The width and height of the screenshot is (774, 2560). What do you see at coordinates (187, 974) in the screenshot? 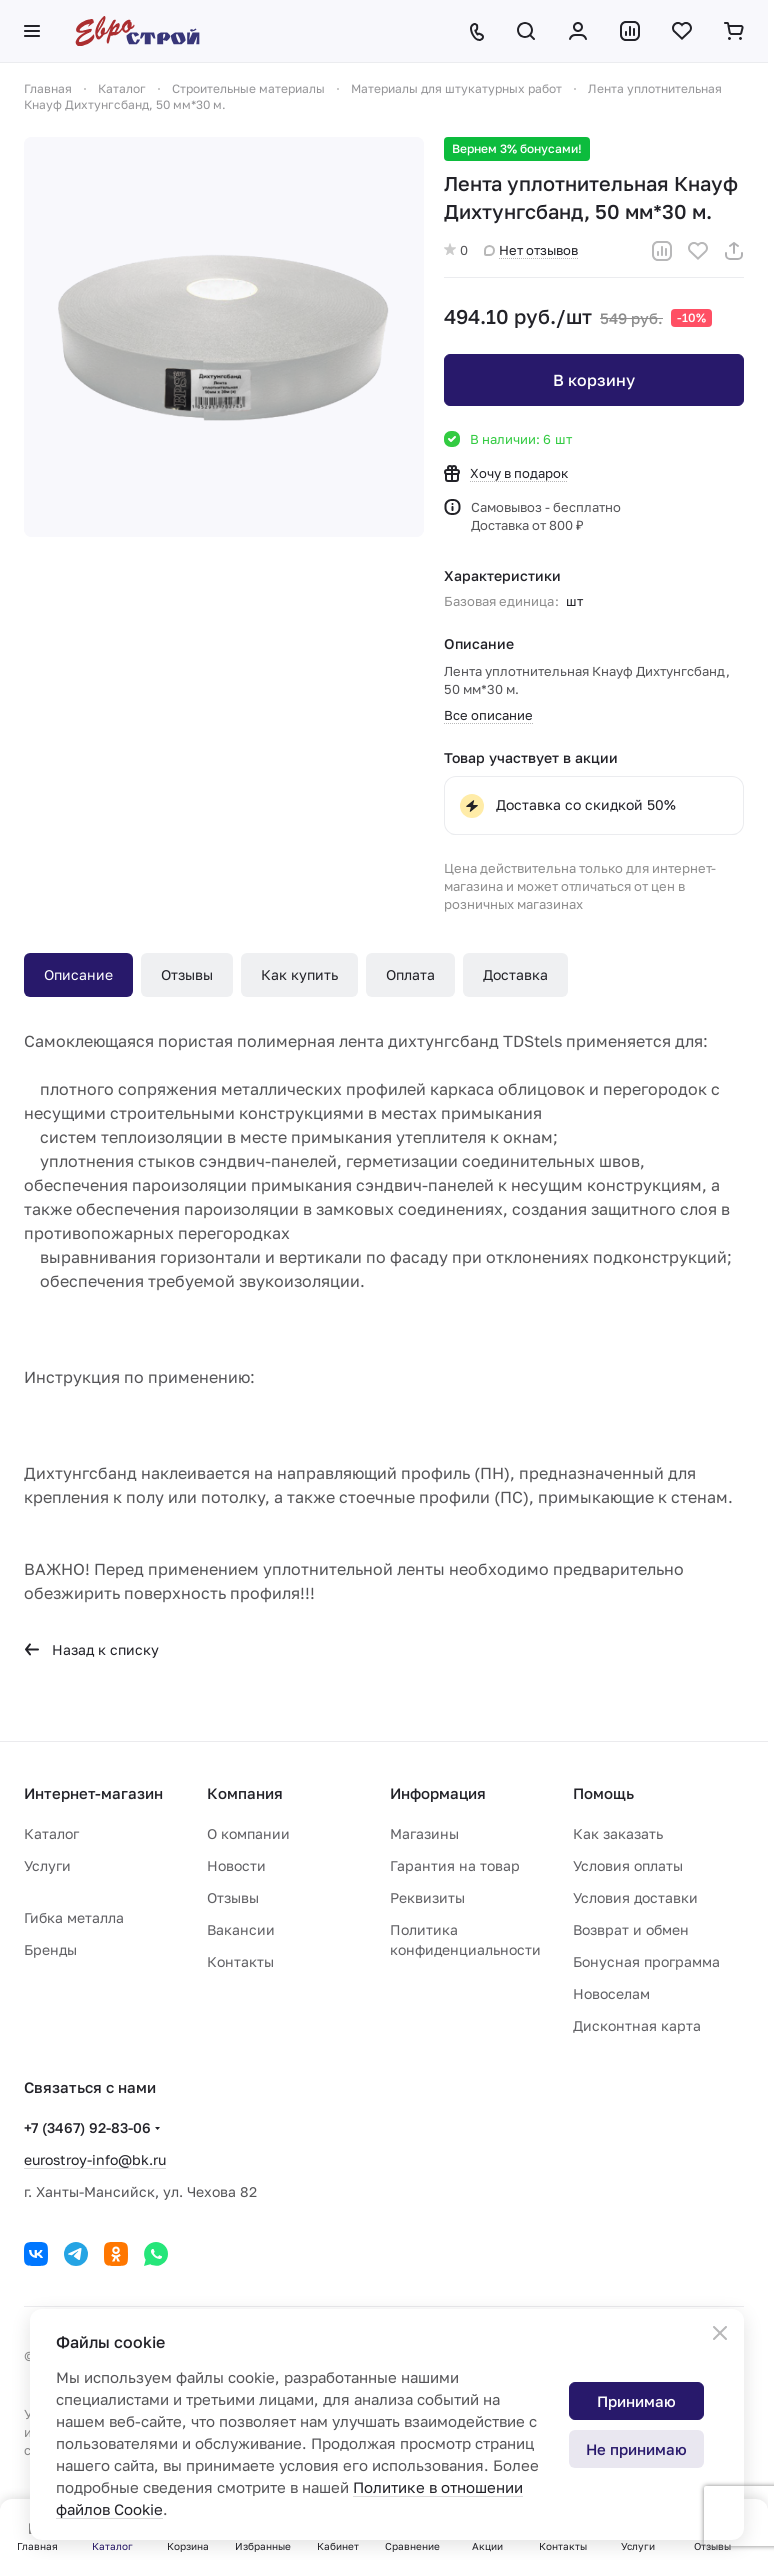
I see `Отзывы` at bounding box center [187, 974].